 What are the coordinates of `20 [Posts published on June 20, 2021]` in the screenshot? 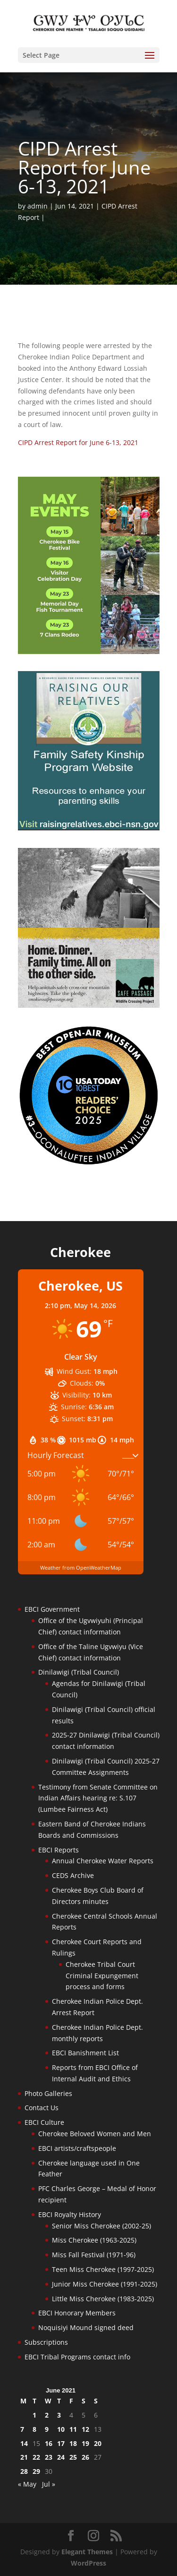 It's located at (97, 2443).